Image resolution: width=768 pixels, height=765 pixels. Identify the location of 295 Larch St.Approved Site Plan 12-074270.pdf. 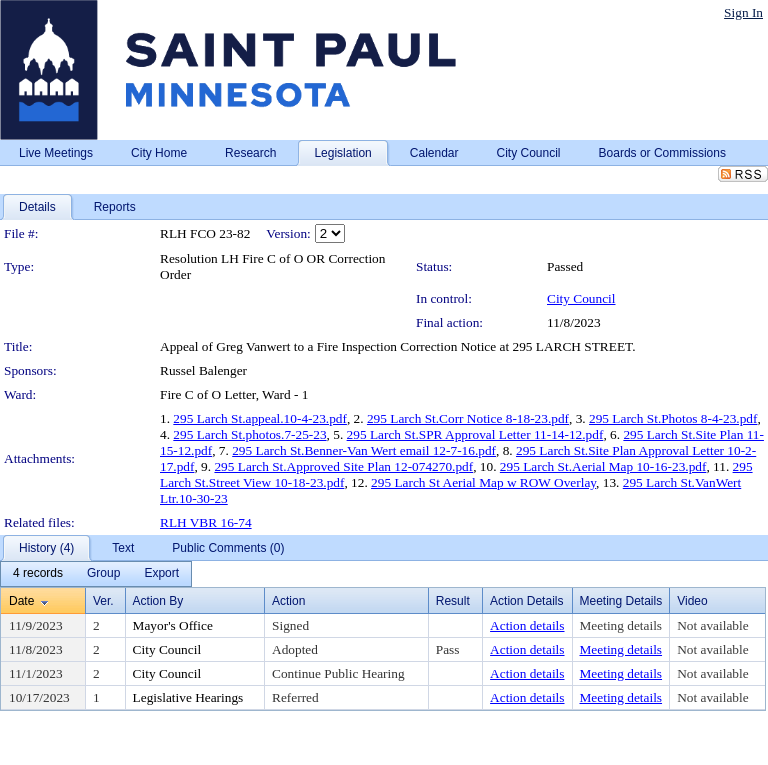
(343, 466).